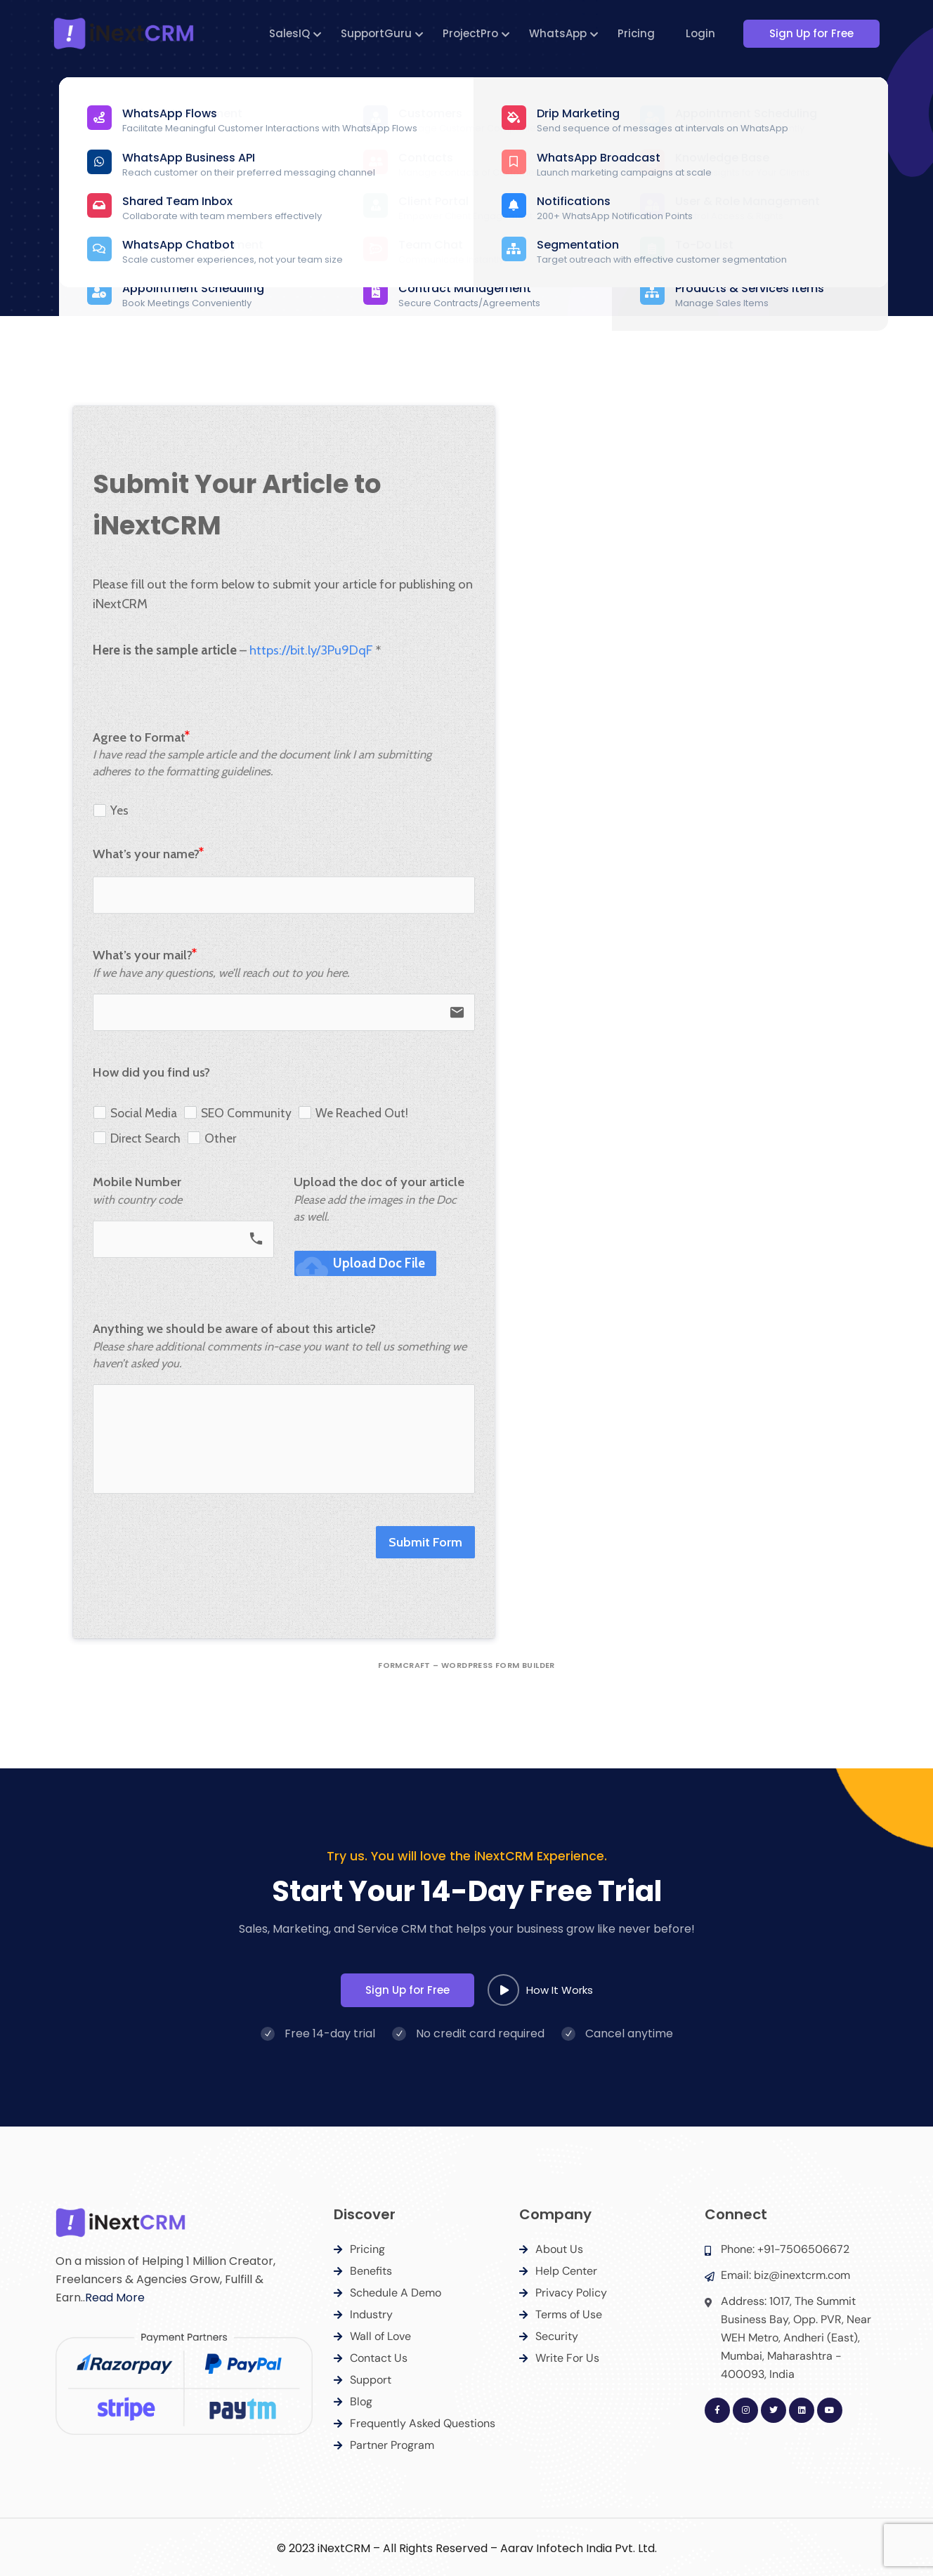  I want to click on https://bit.ly/3Pu9DqF, so click(310, 650).